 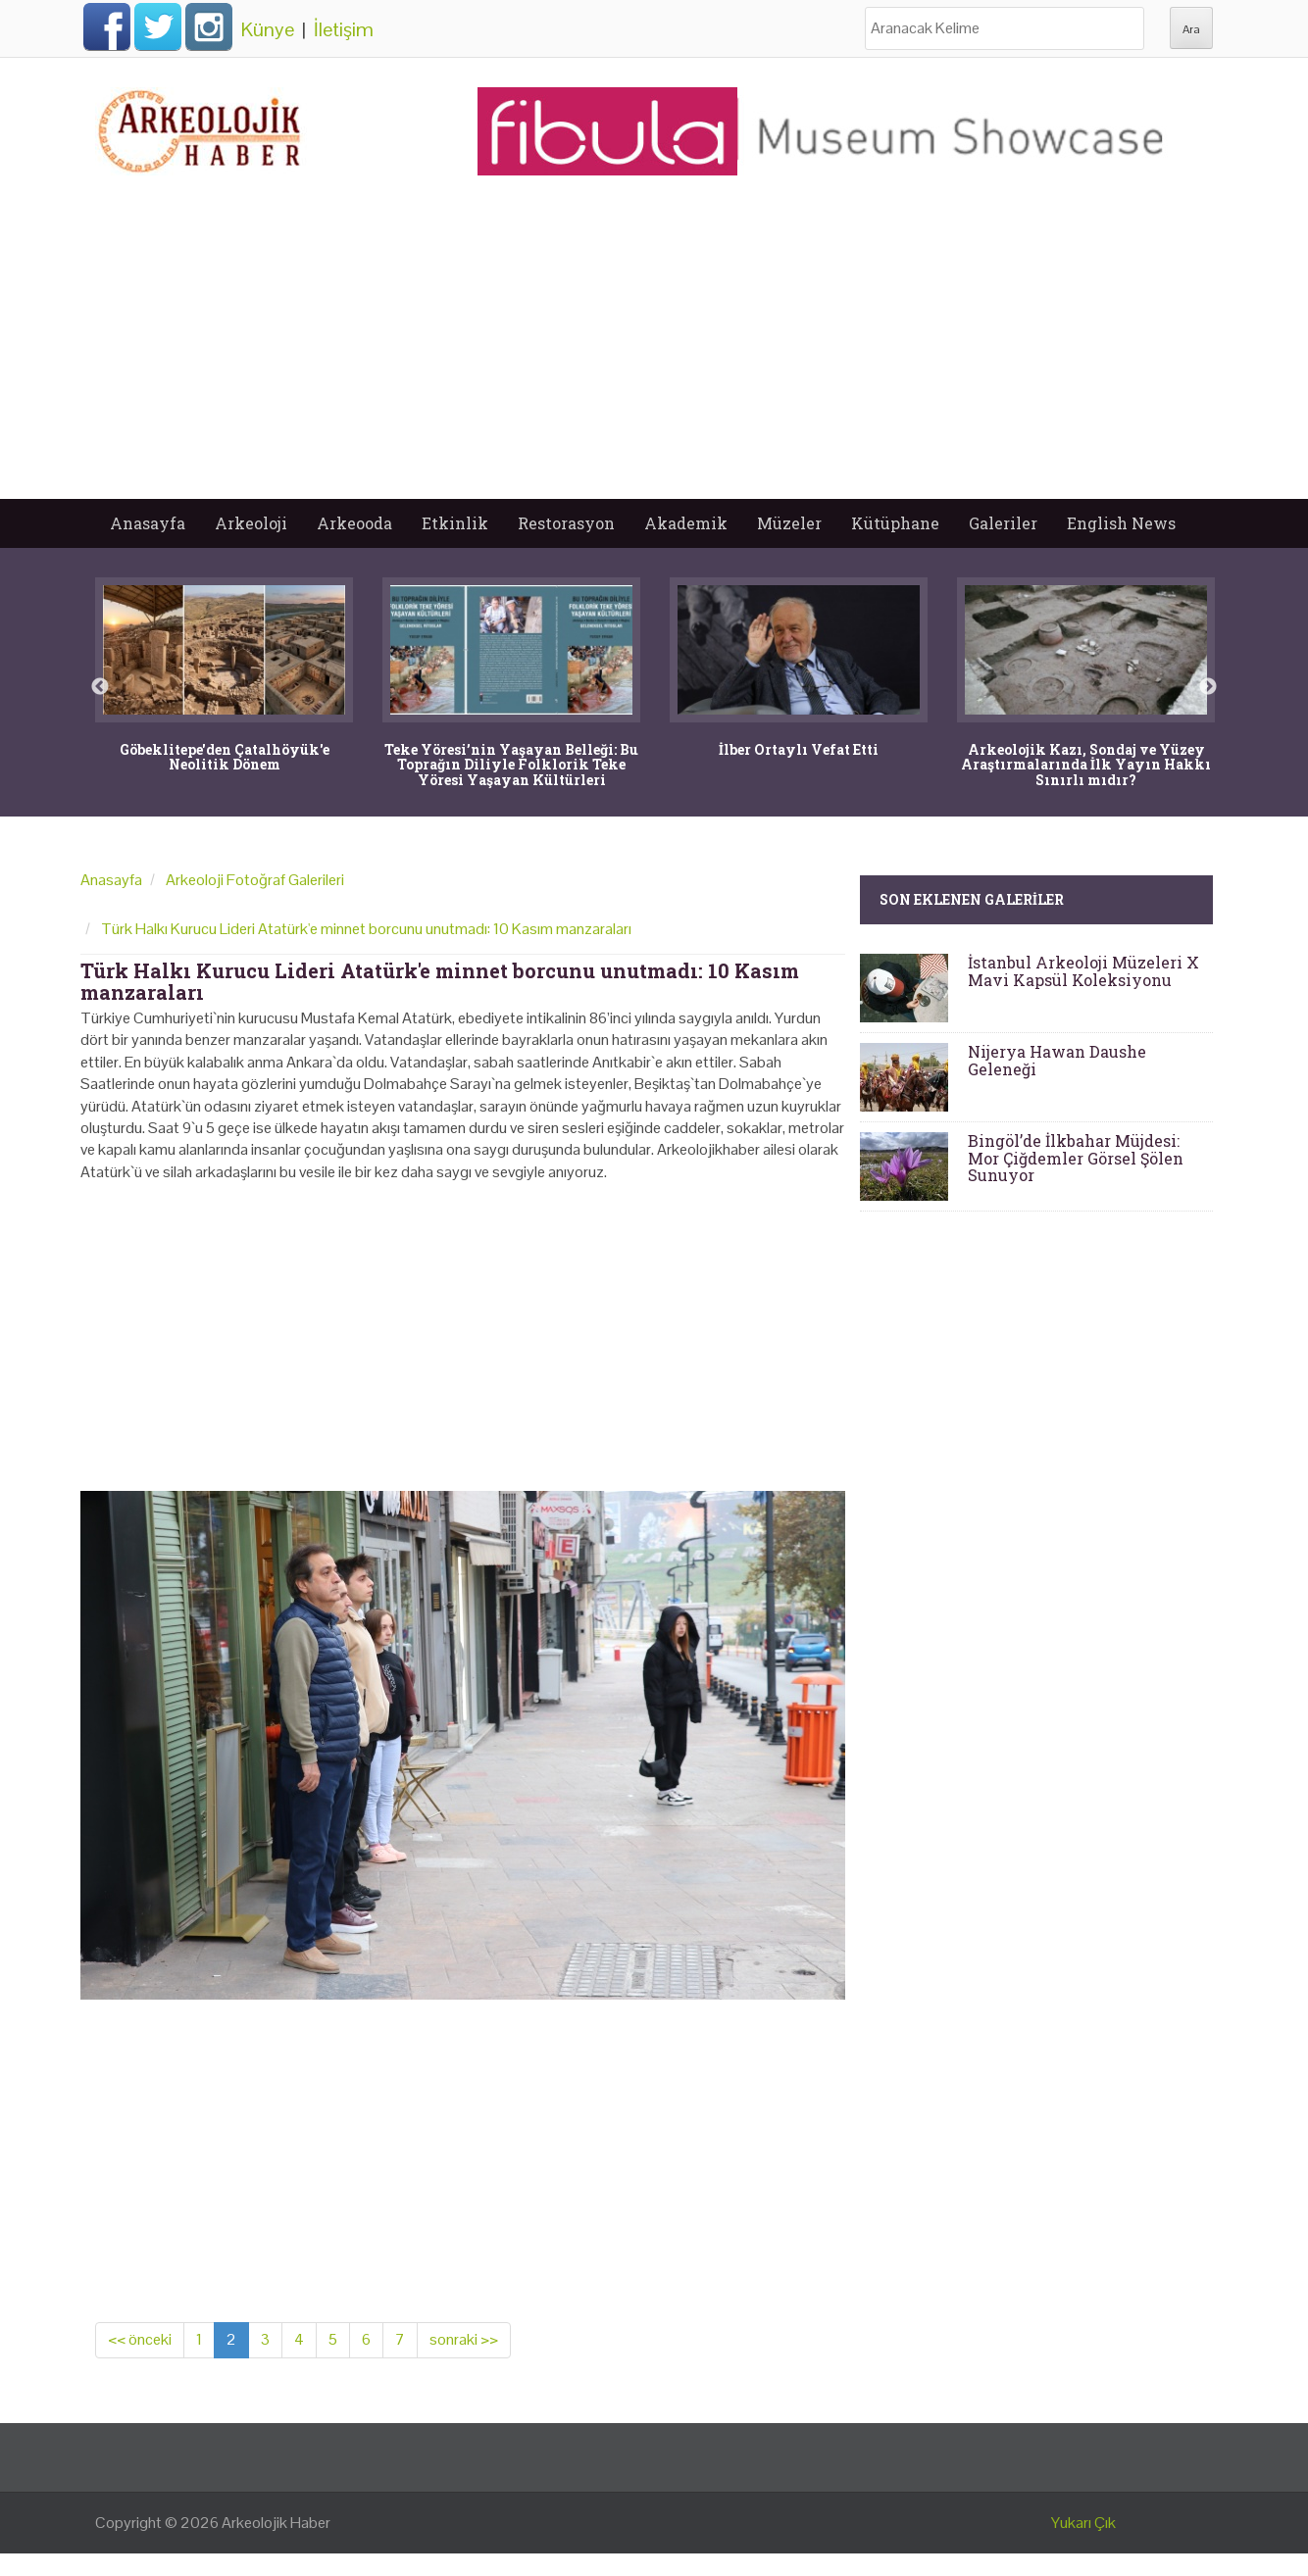 What do you see at coordinates (140, 2339) in the screenshot?
I see `<< önceki` at bounding box center [140, 2339].